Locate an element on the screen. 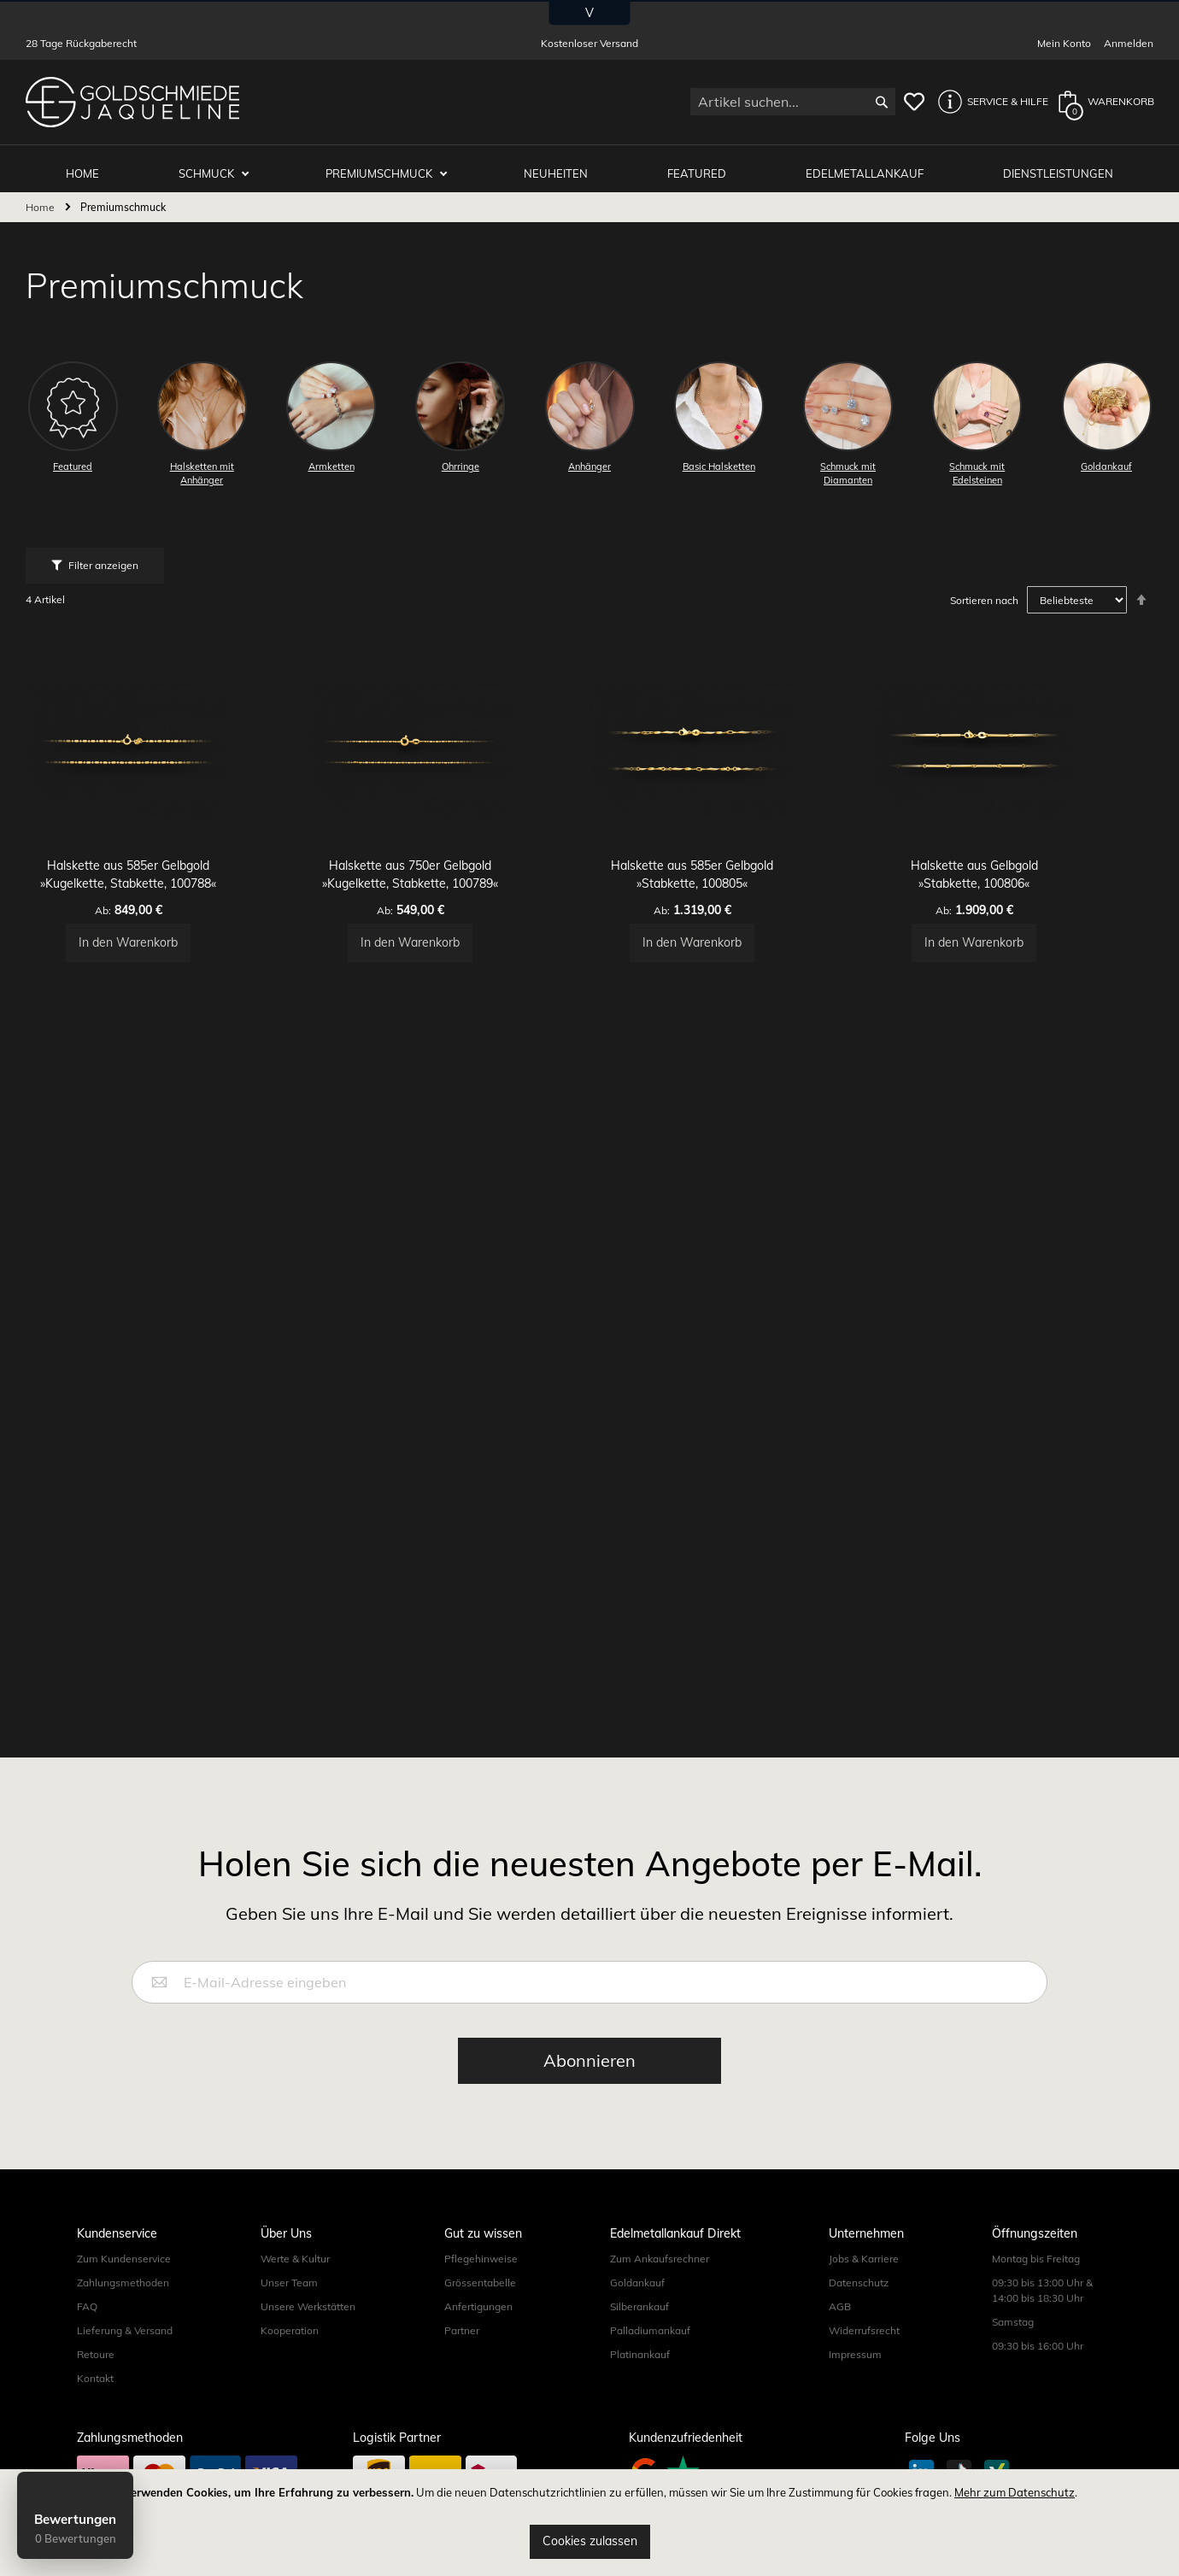 This screenshot has width=1179, height=2576. Zahlungsmethoden is located at coordinates (123, 2283).